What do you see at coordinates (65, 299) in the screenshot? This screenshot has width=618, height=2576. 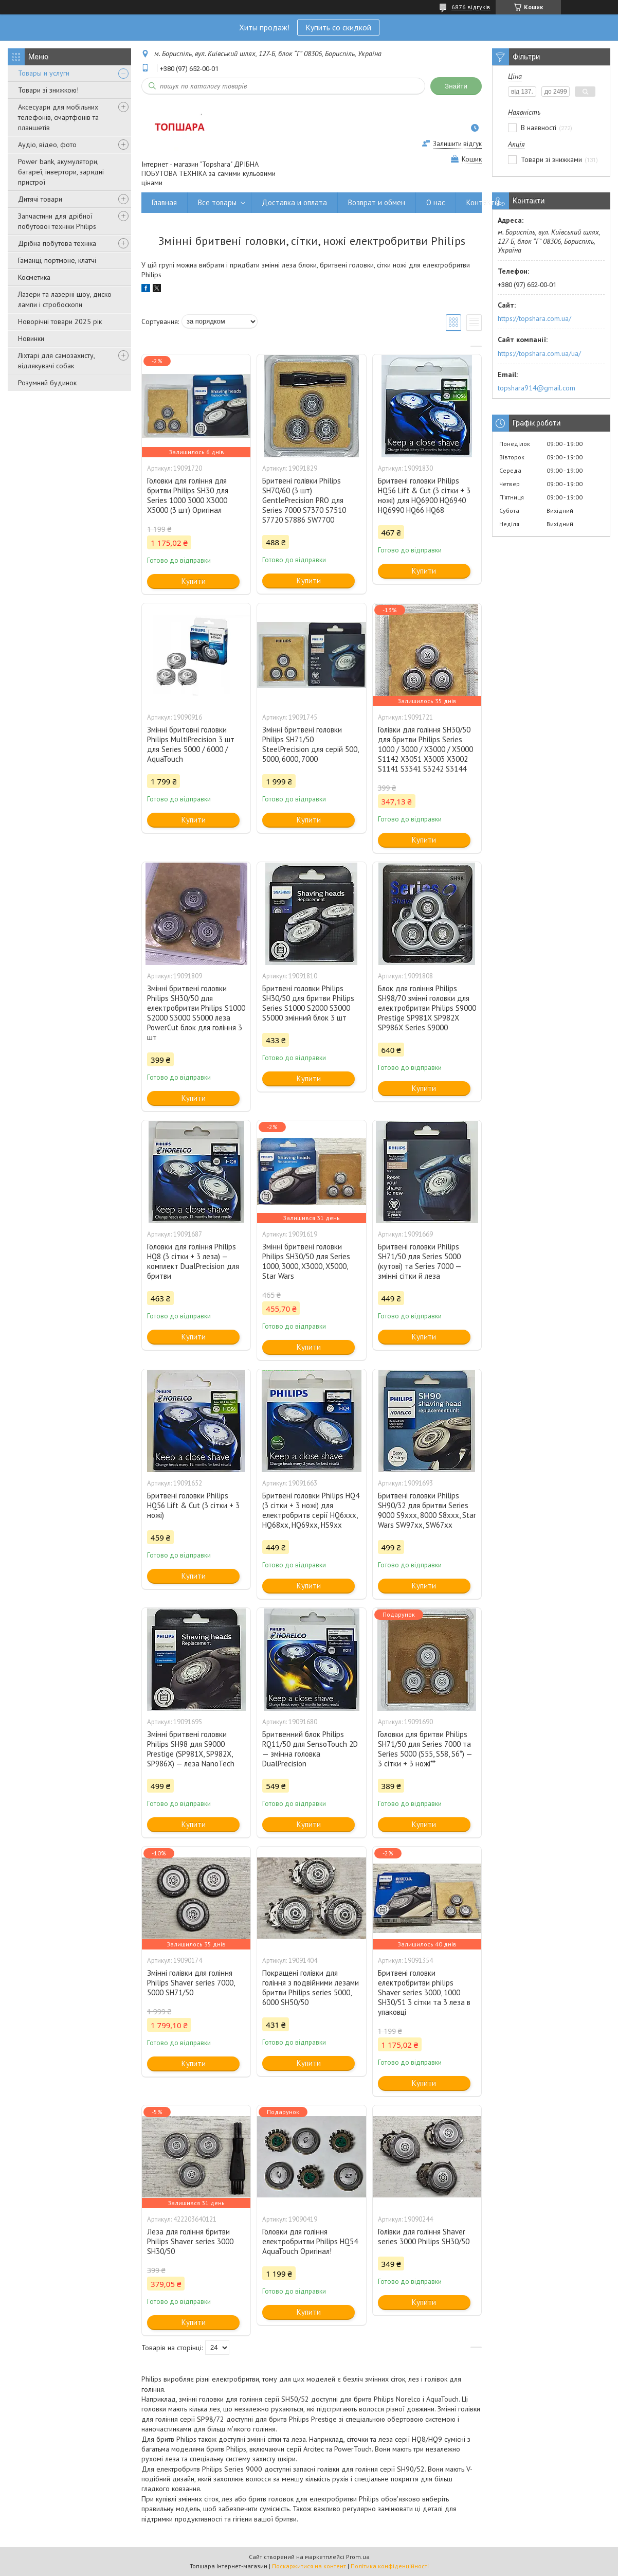 I see `Лазери та лазерні шоу, диско лампи і стробоскопи` at bounding box center [65, 299].